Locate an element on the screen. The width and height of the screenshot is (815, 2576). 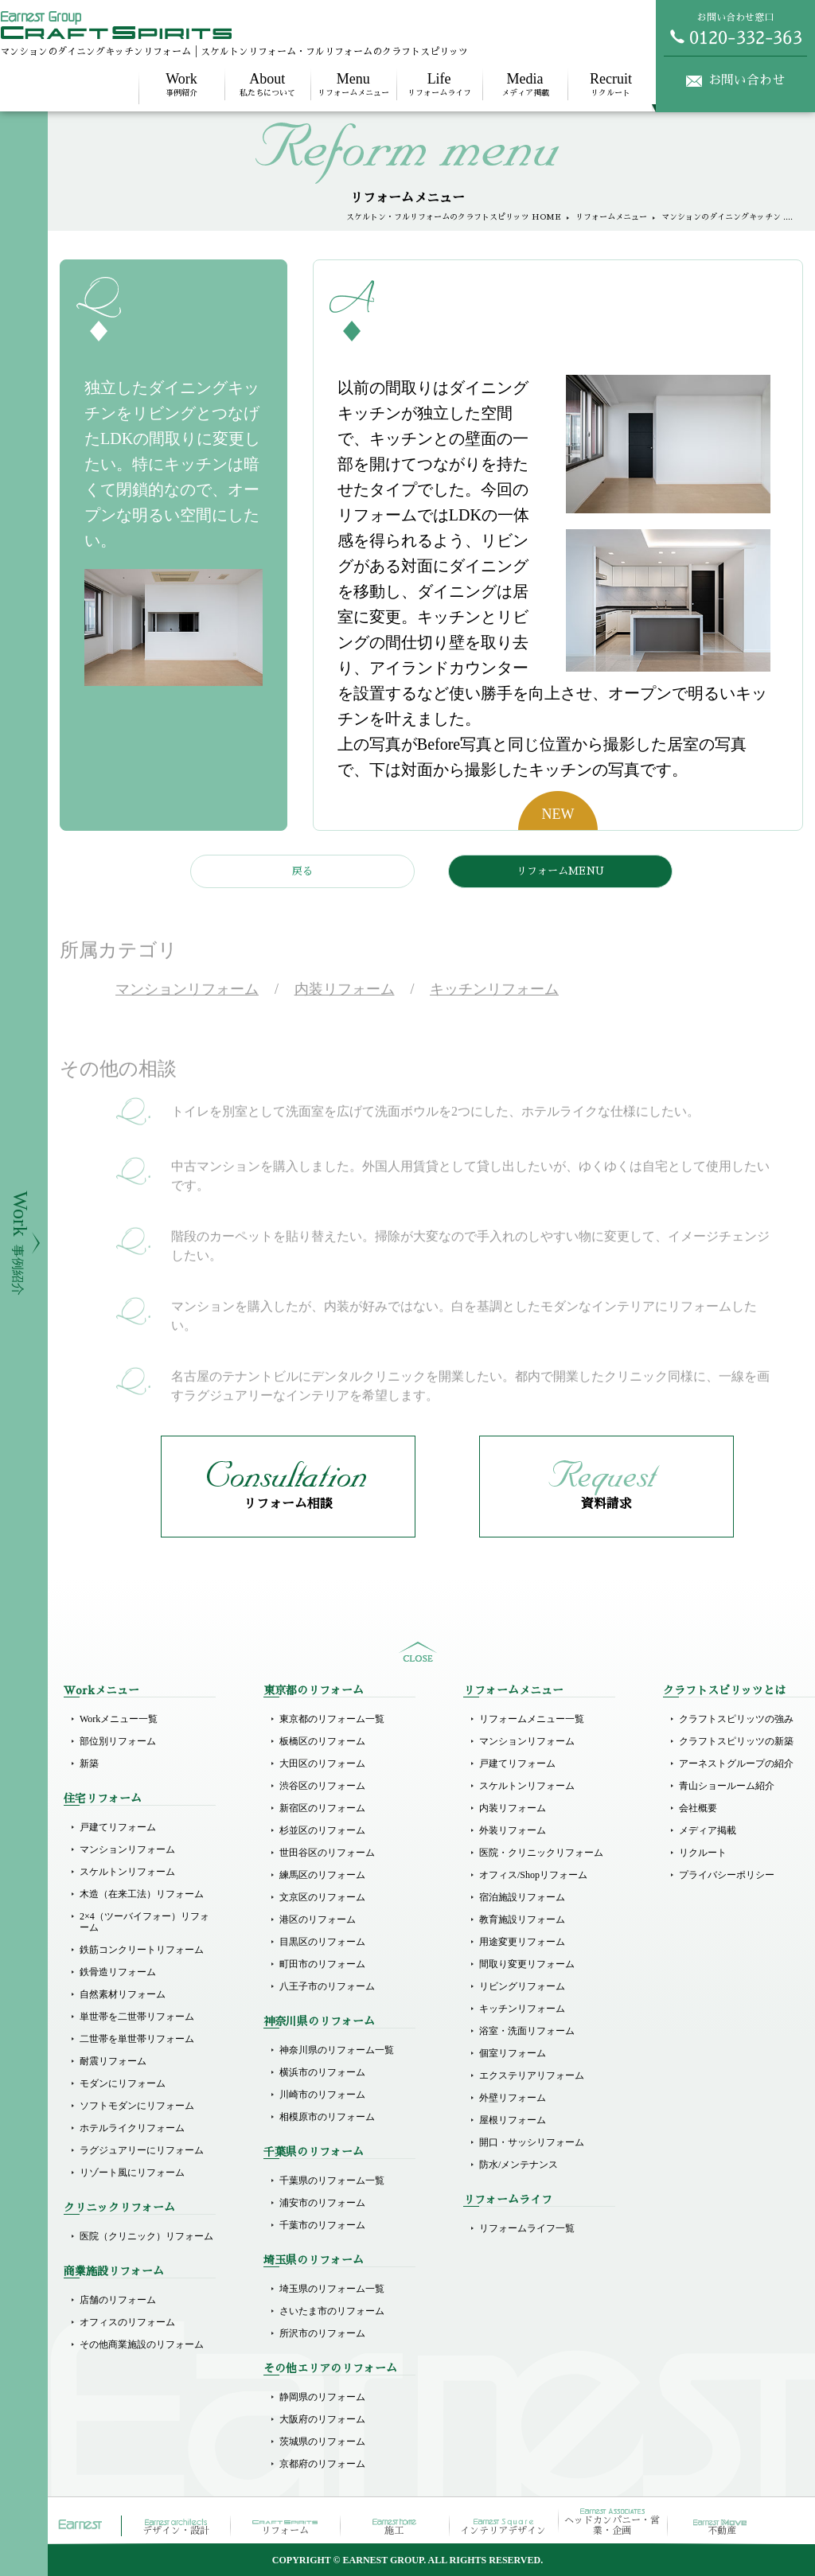
店舗のリフォーム is located at coordinates (118, 2299).